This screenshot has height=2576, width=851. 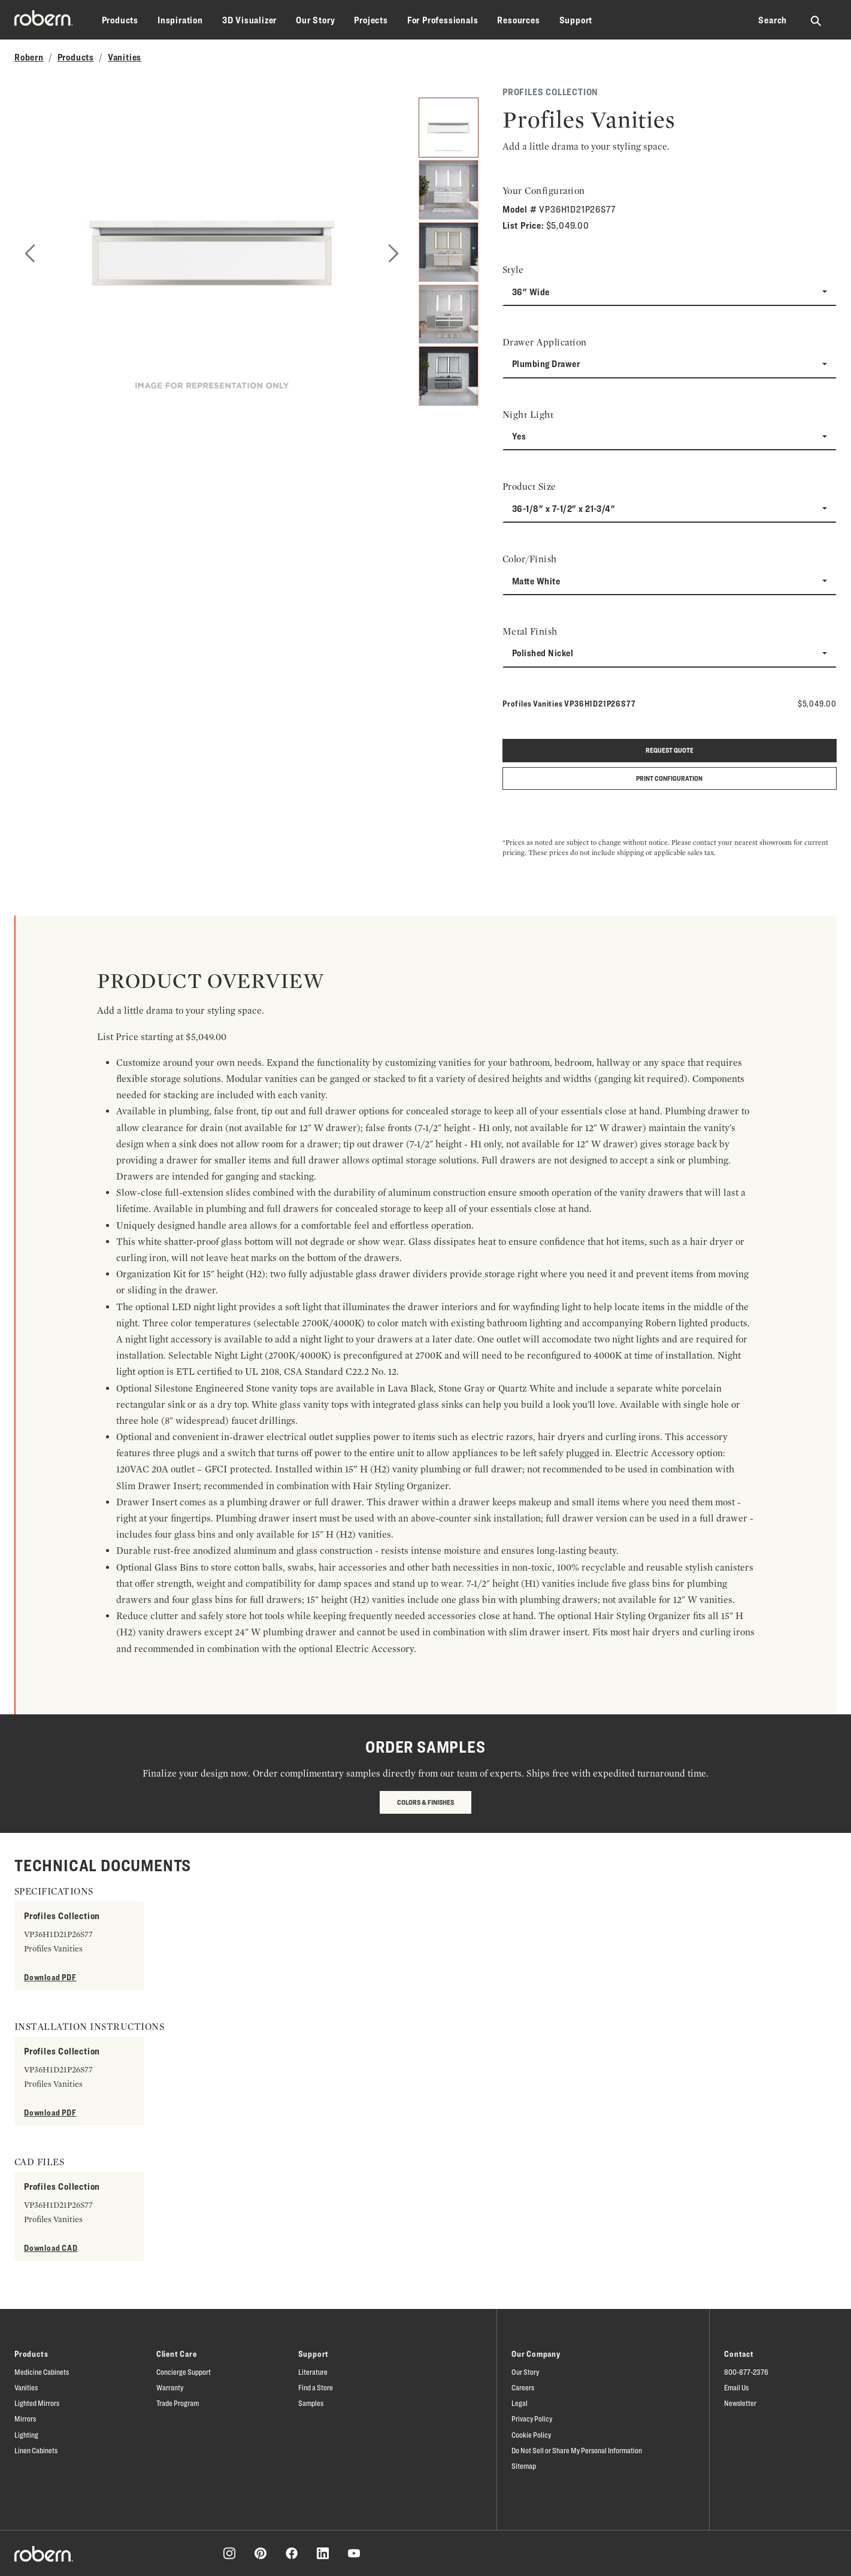 I want to click on Samples, so click(x=310, y=2403).